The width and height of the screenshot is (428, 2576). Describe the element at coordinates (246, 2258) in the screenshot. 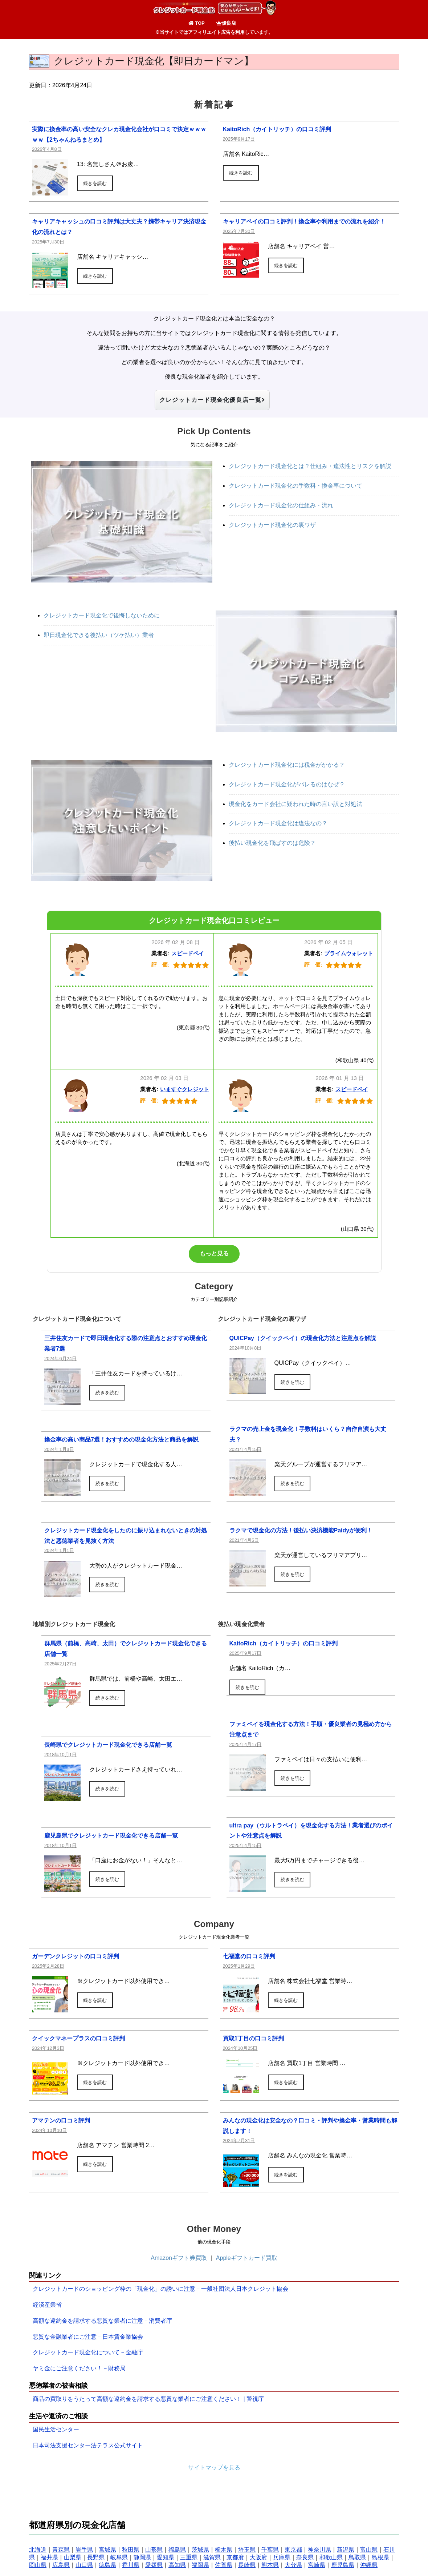

I see `Appleギフトカード買取` at that location.